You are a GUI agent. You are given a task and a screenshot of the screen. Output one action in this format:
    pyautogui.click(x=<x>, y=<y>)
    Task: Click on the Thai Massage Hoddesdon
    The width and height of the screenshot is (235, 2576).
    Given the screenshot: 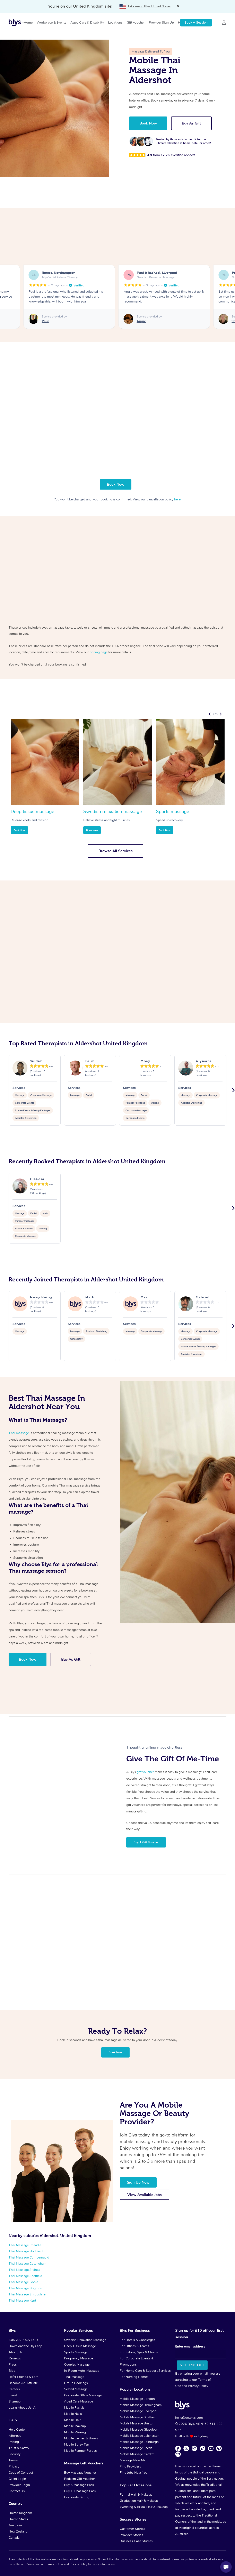 What is the action you would take?
    pyautogui.click(x=27, y=2251)
    